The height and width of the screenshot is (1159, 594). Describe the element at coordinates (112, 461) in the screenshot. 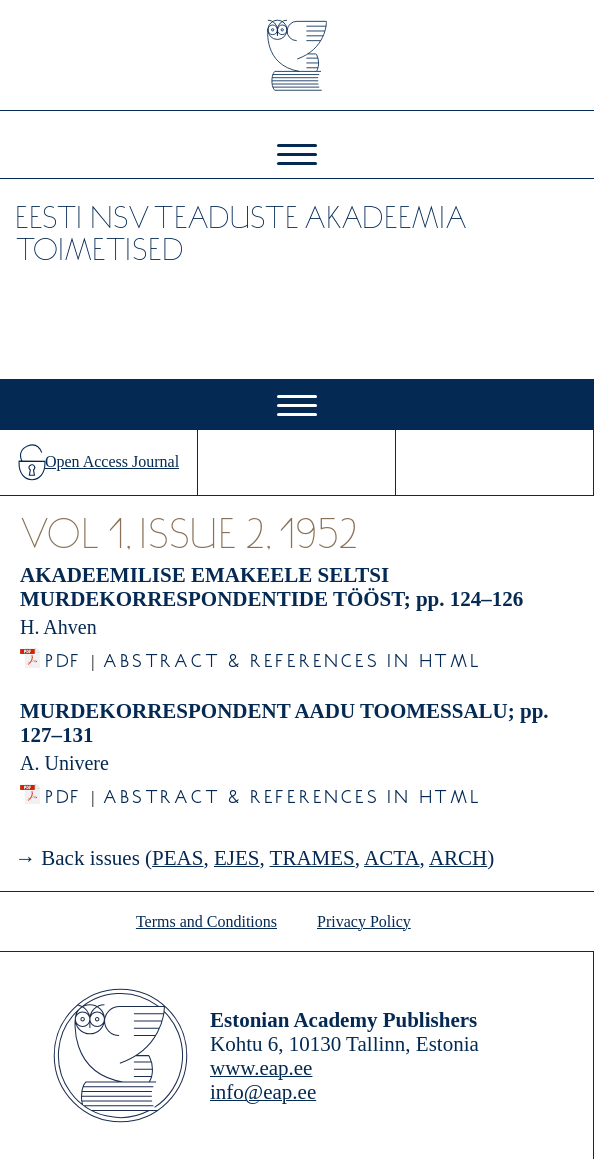

I see `Open Access Journal` at that location.